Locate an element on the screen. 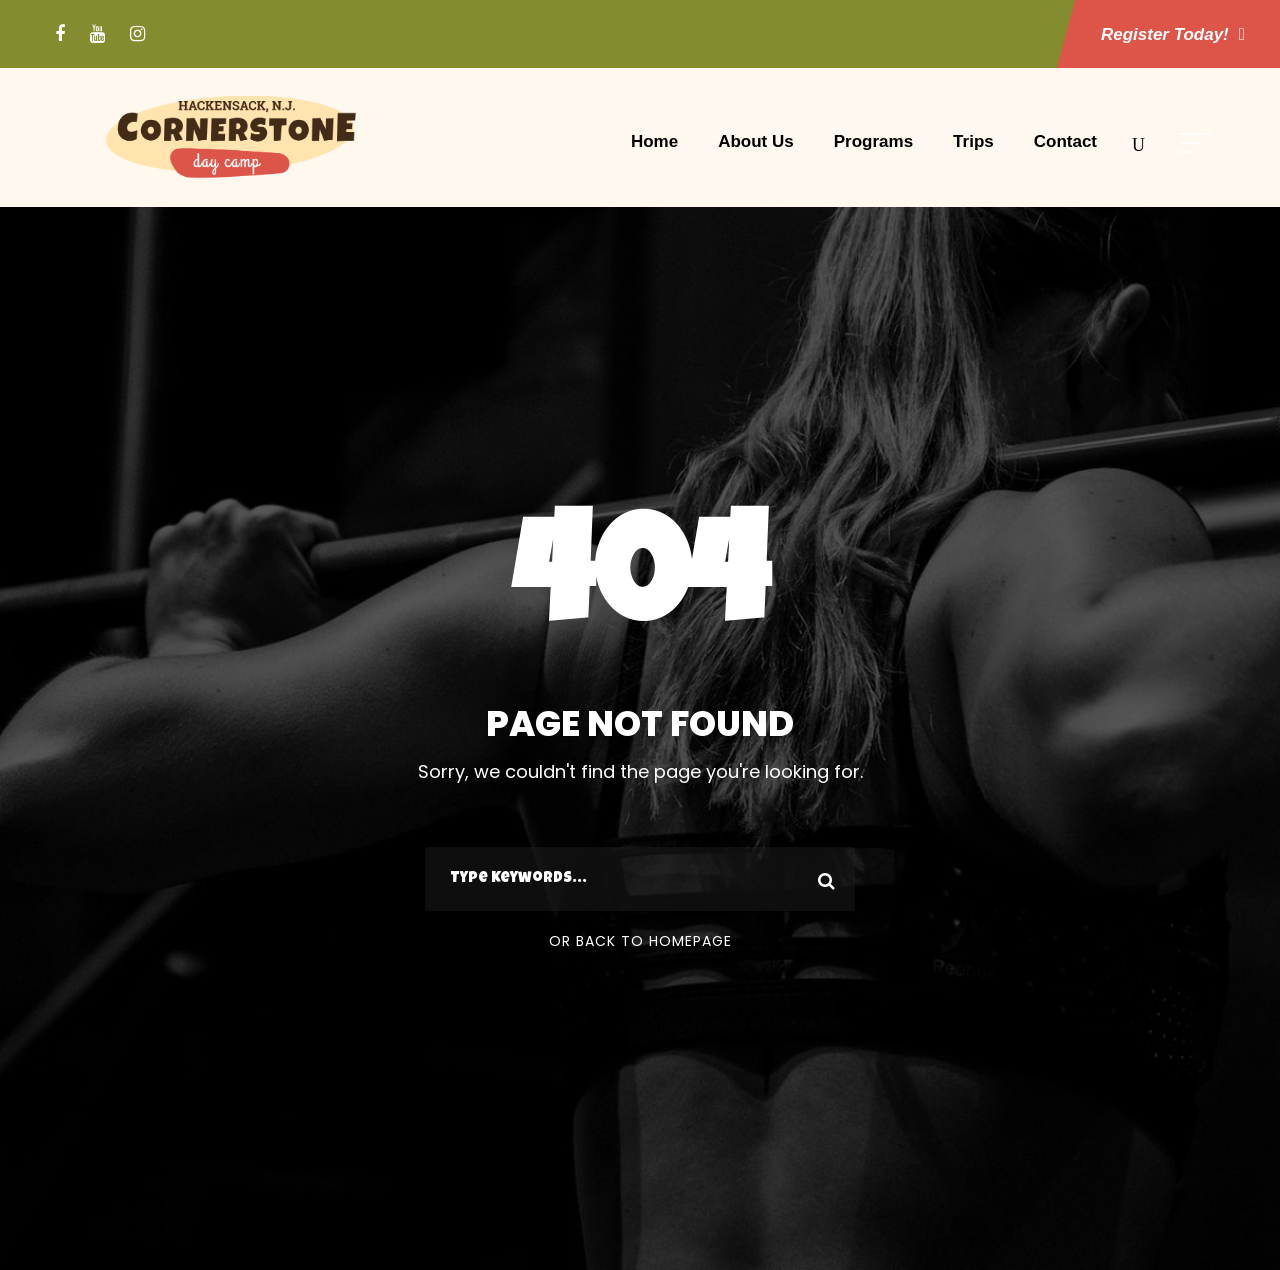  About Us is located at coordinates (756, 141).